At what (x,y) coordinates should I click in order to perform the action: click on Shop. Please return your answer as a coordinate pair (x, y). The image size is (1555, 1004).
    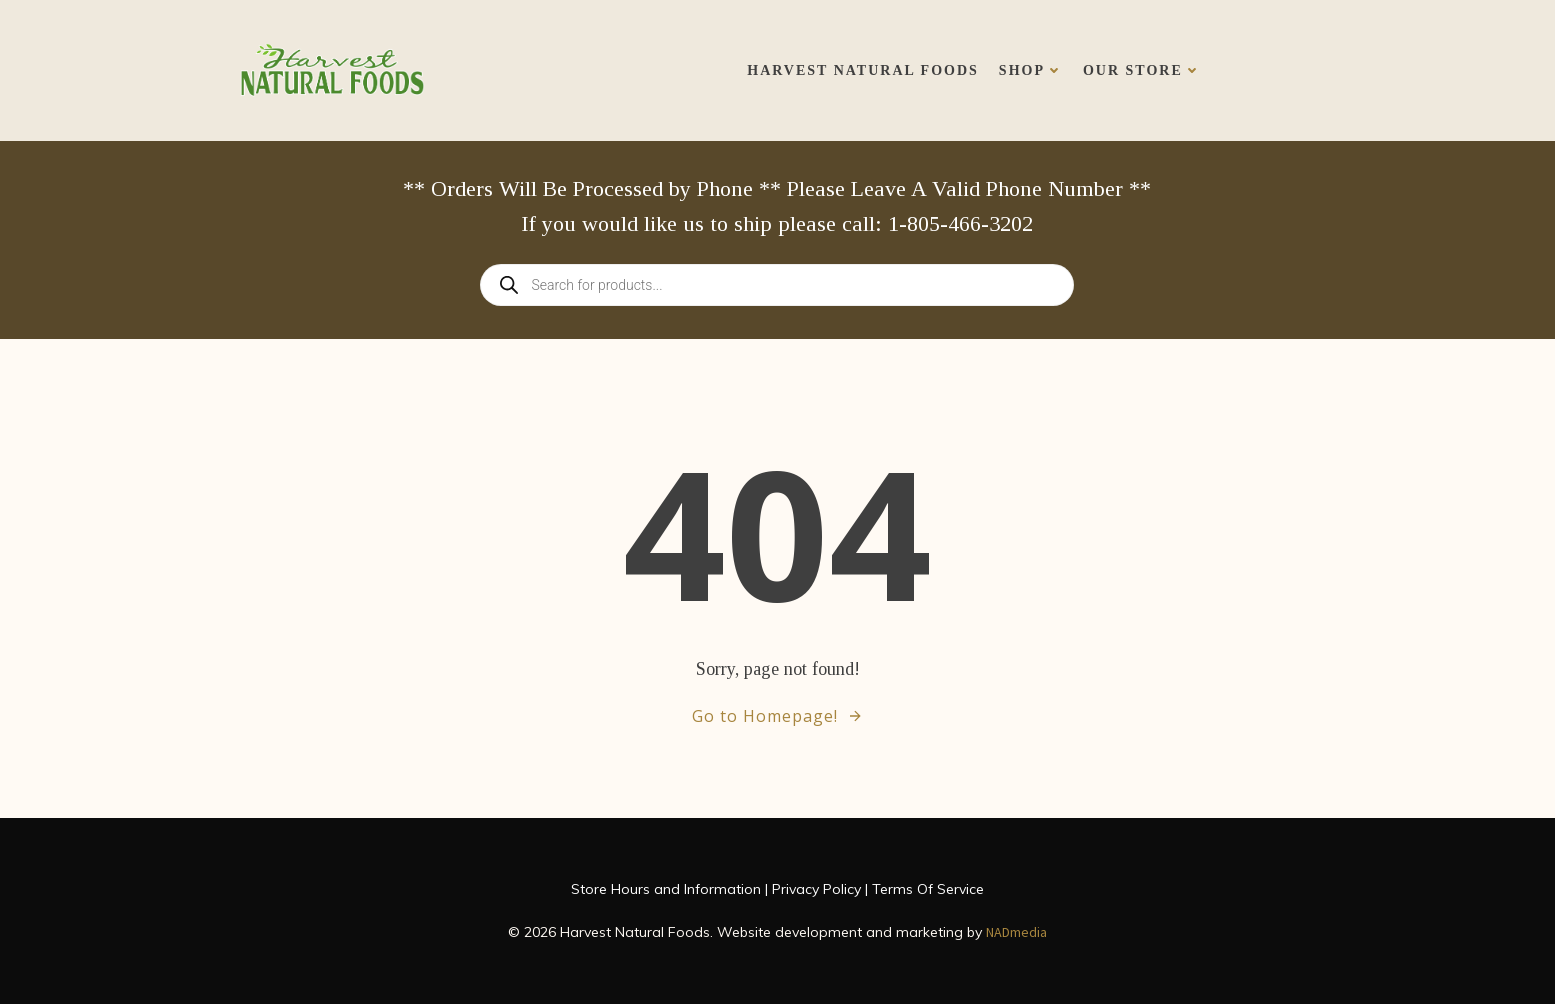
    Looking at the image, I should click on (1031, 70).